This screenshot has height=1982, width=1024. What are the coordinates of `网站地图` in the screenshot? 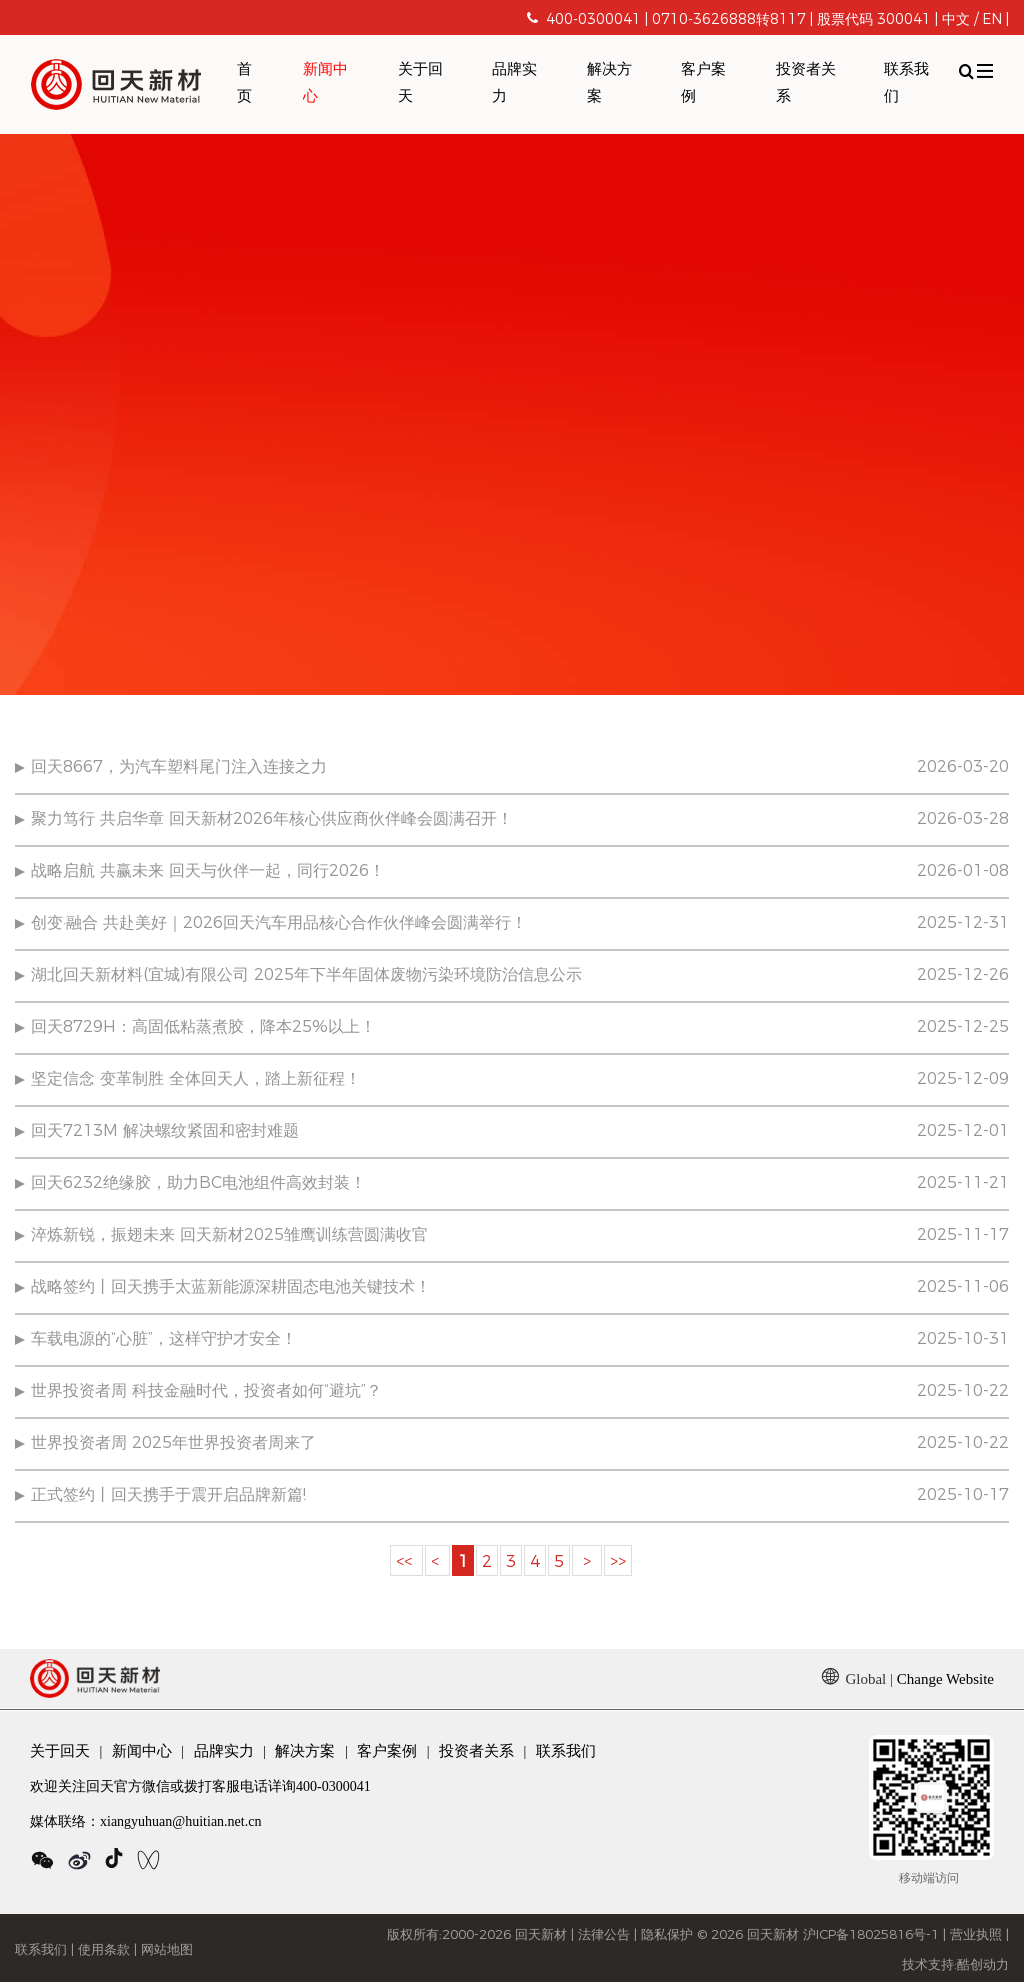 It's located at (167, 1950).